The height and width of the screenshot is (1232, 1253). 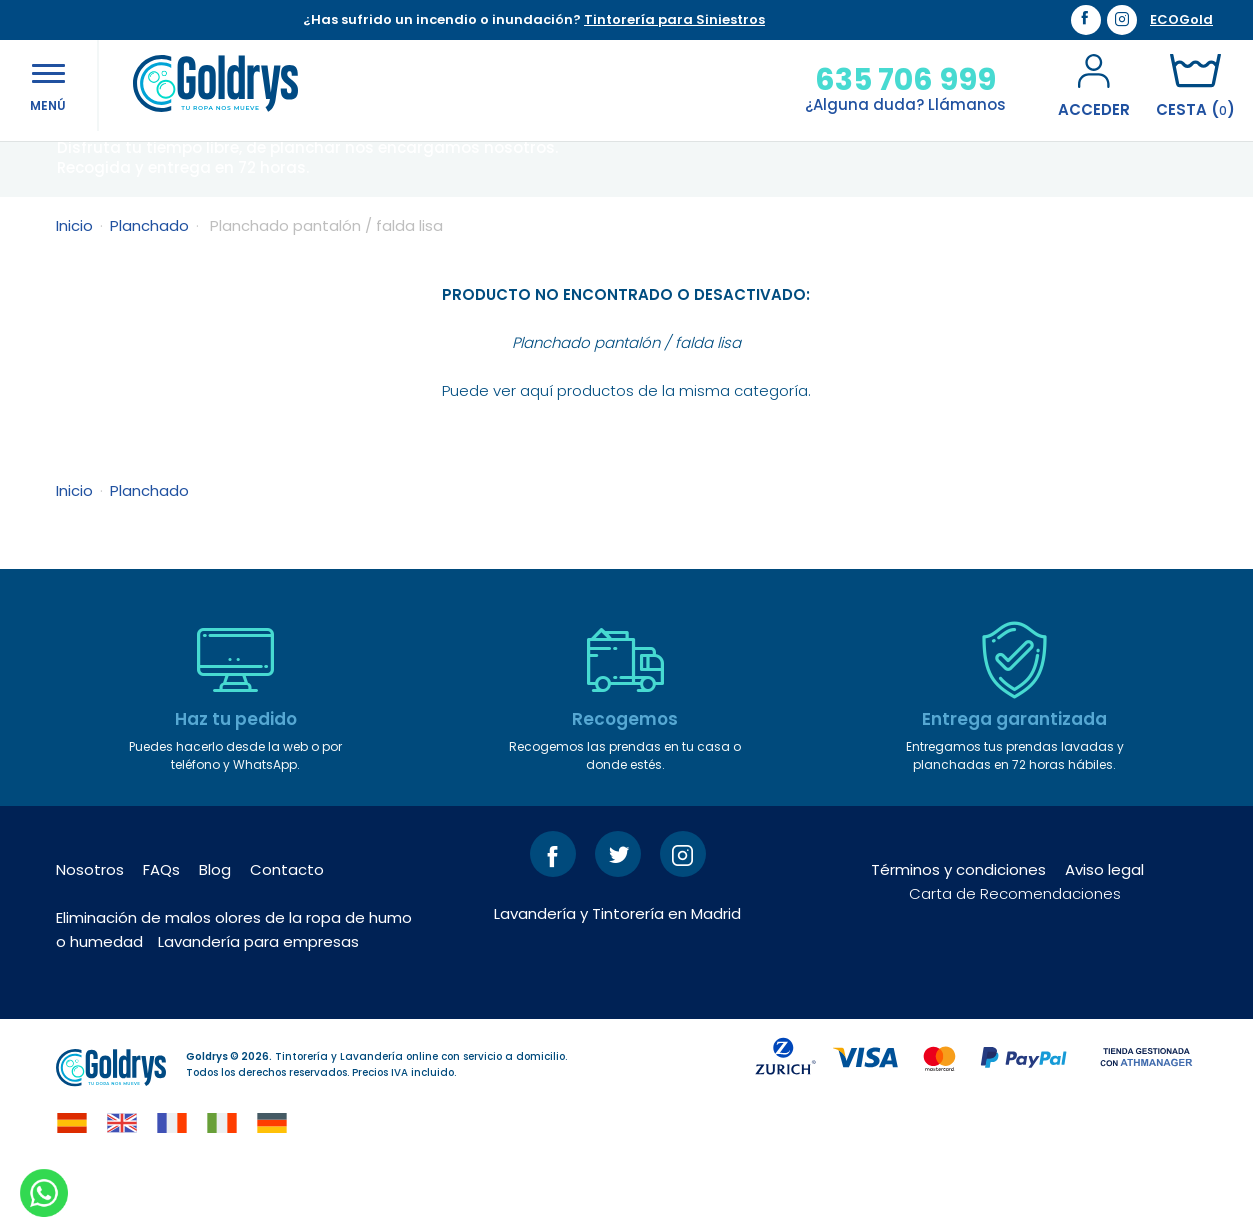 I want to click on Aviso legal, so click(x=1104, y=931).